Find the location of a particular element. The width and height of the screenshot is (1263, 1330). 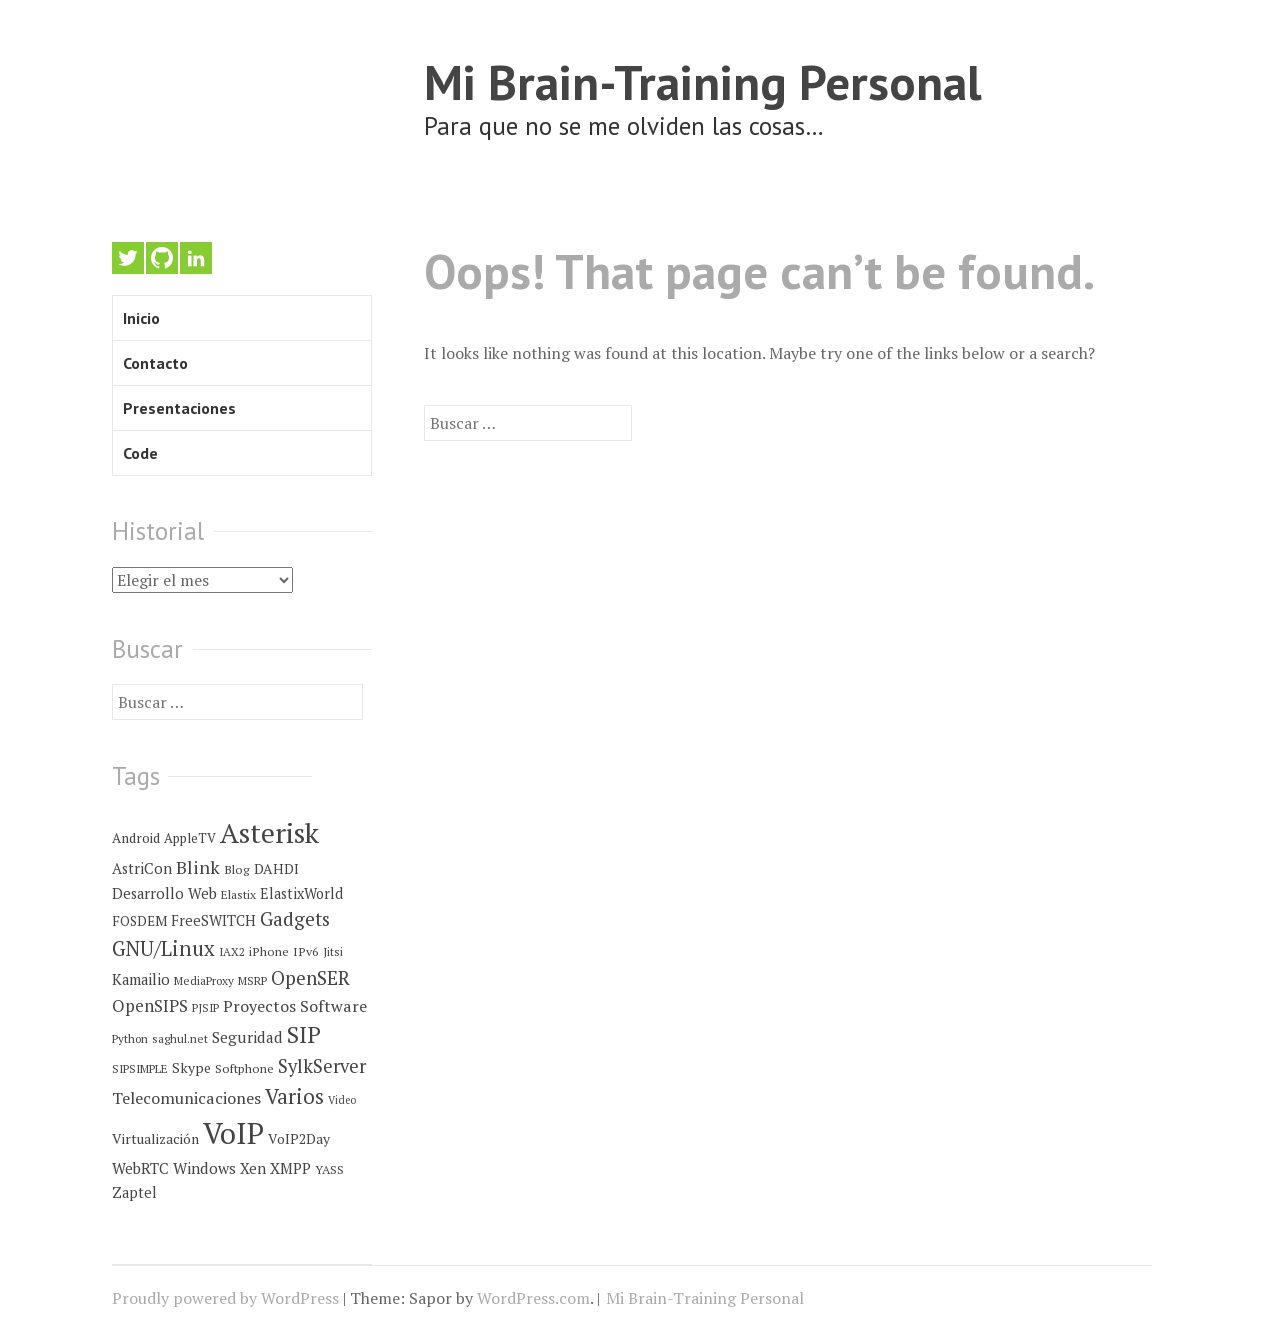

Android [Android (7 elementos)] is located at coordinates (136, 838).